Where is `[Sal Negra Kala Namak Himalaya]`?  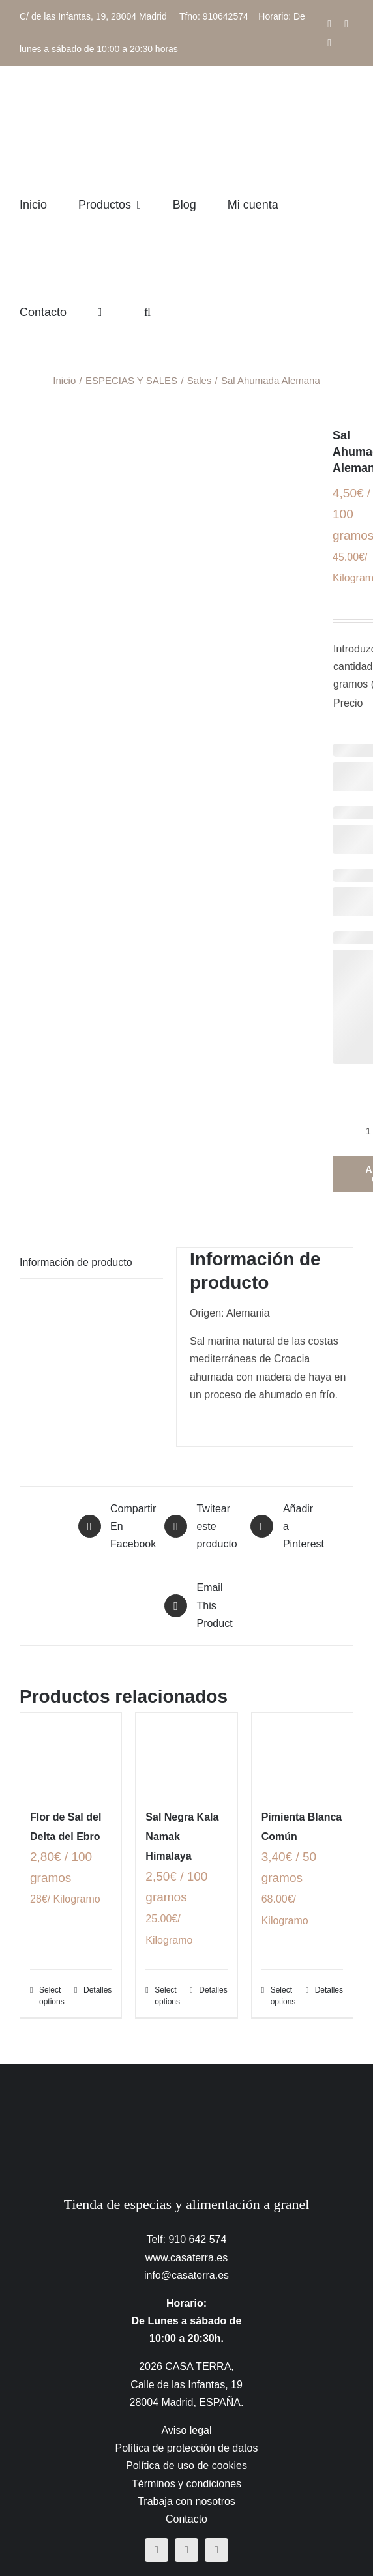
[Sal Negra Kala Namak Himalaya] is located at coordinates (186, 1753).